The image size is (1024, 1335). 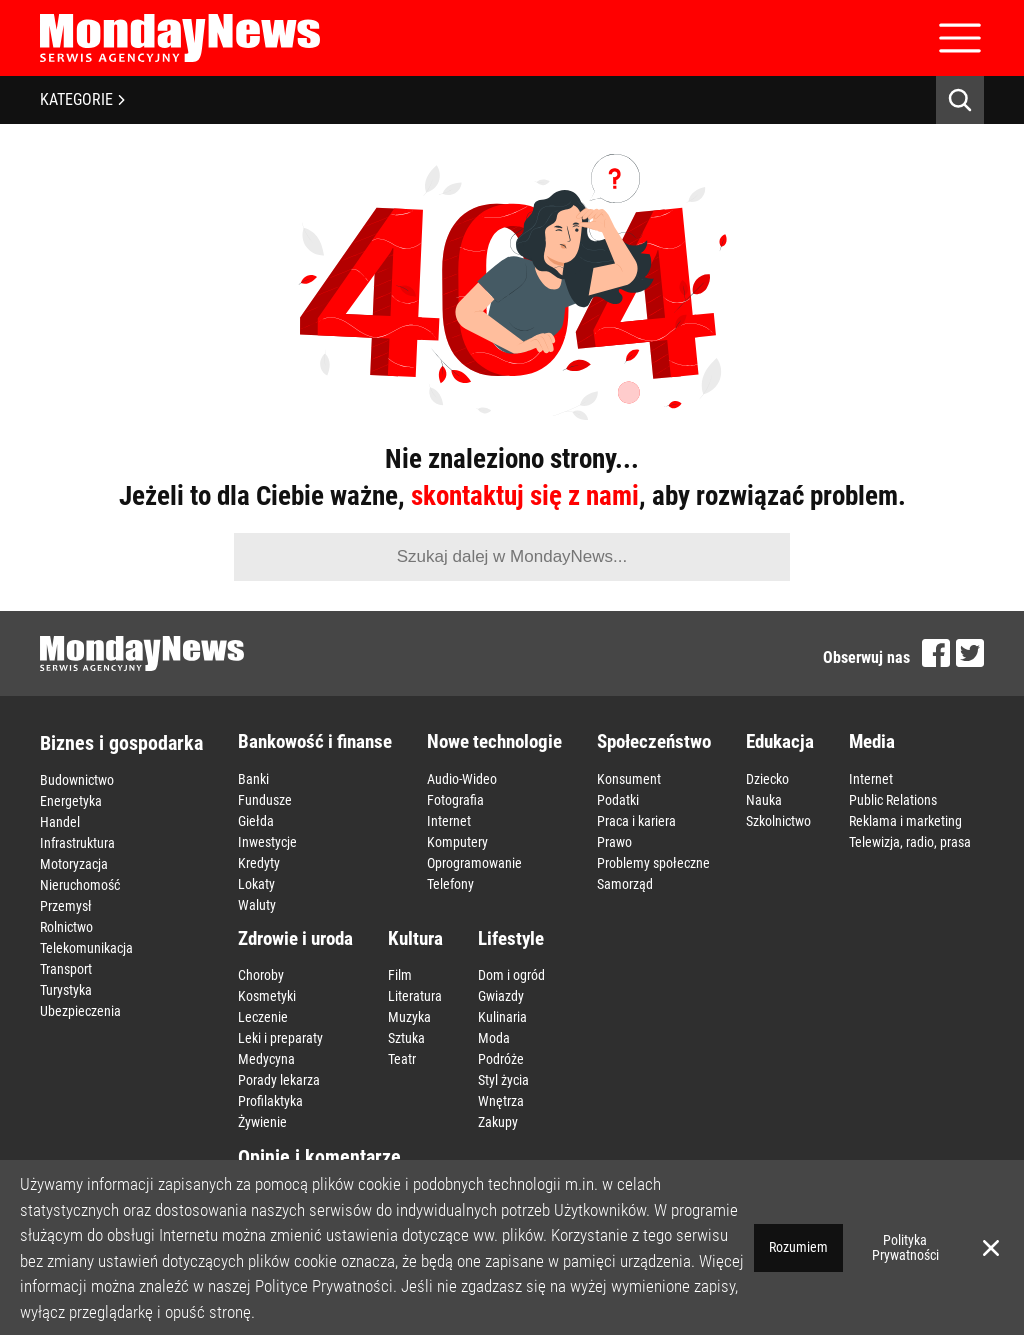 I want to click on Żywienie, so click(x=262, y=1122).